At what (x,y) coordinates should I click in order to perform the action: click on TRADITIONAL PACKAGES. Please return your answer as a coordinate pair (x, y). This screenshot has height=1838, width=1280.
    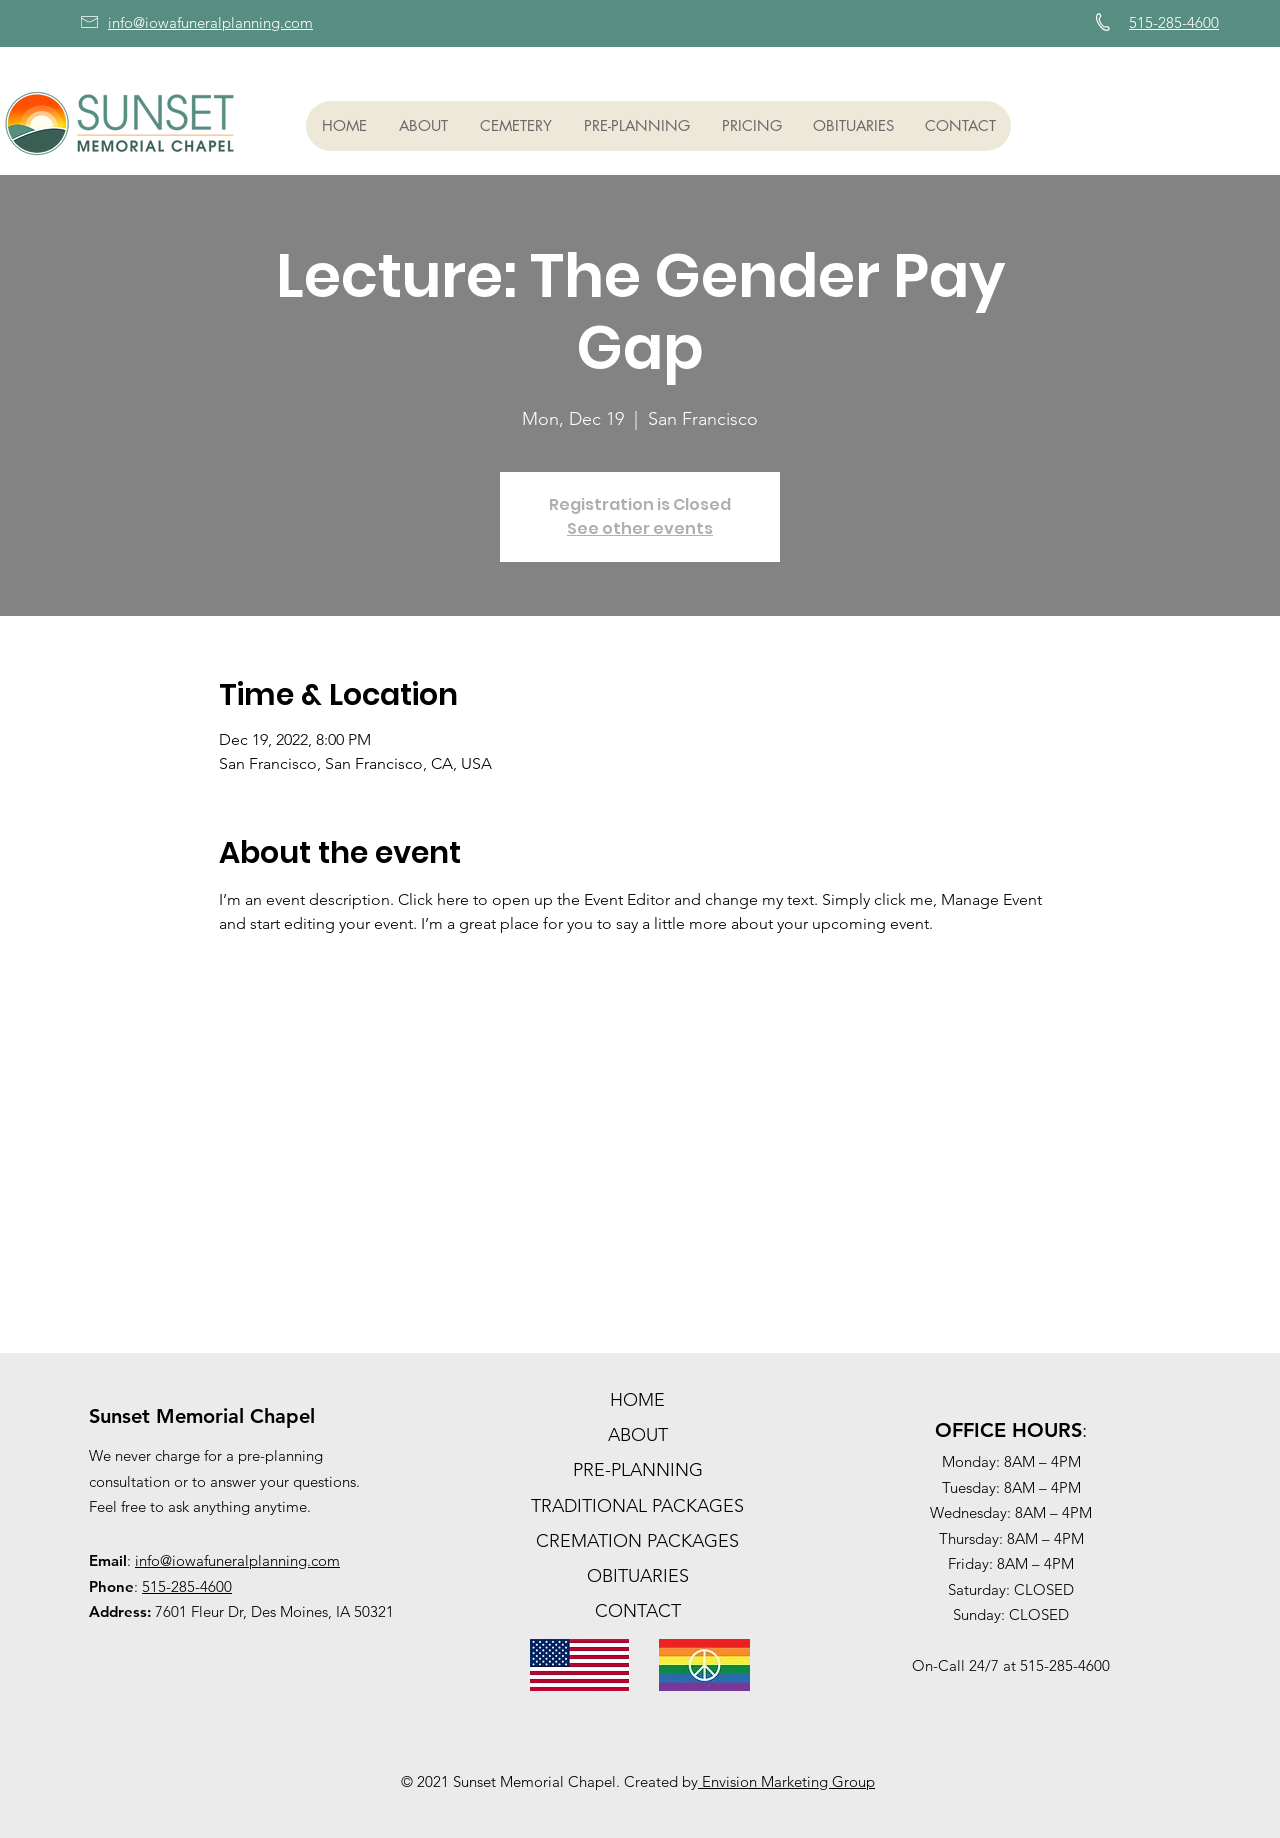
    Looking at the image, I should click on (637, 1506).